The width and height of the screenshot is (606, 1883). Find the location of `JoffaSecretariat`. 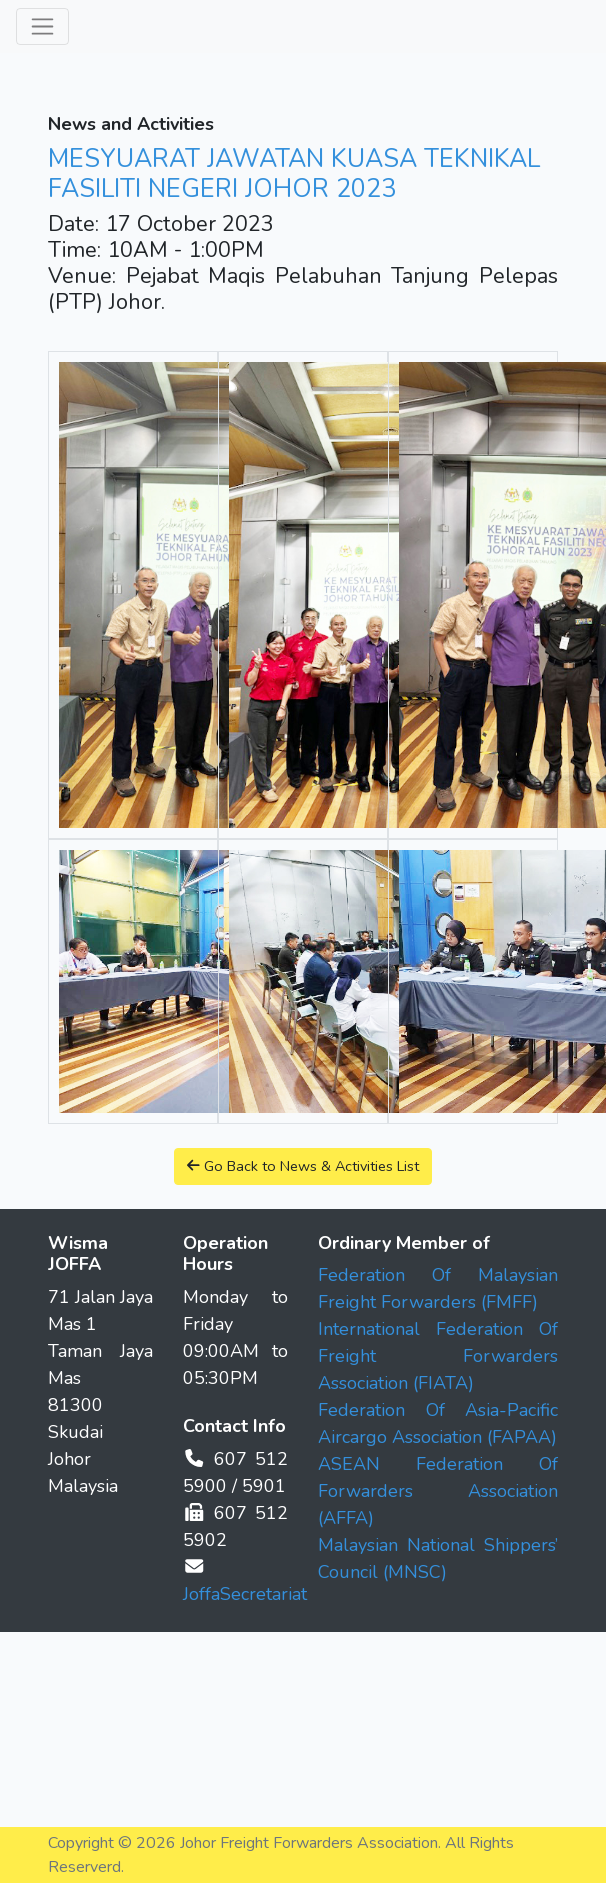

JoffaSecretariat is located at coordinates (245, 1594).